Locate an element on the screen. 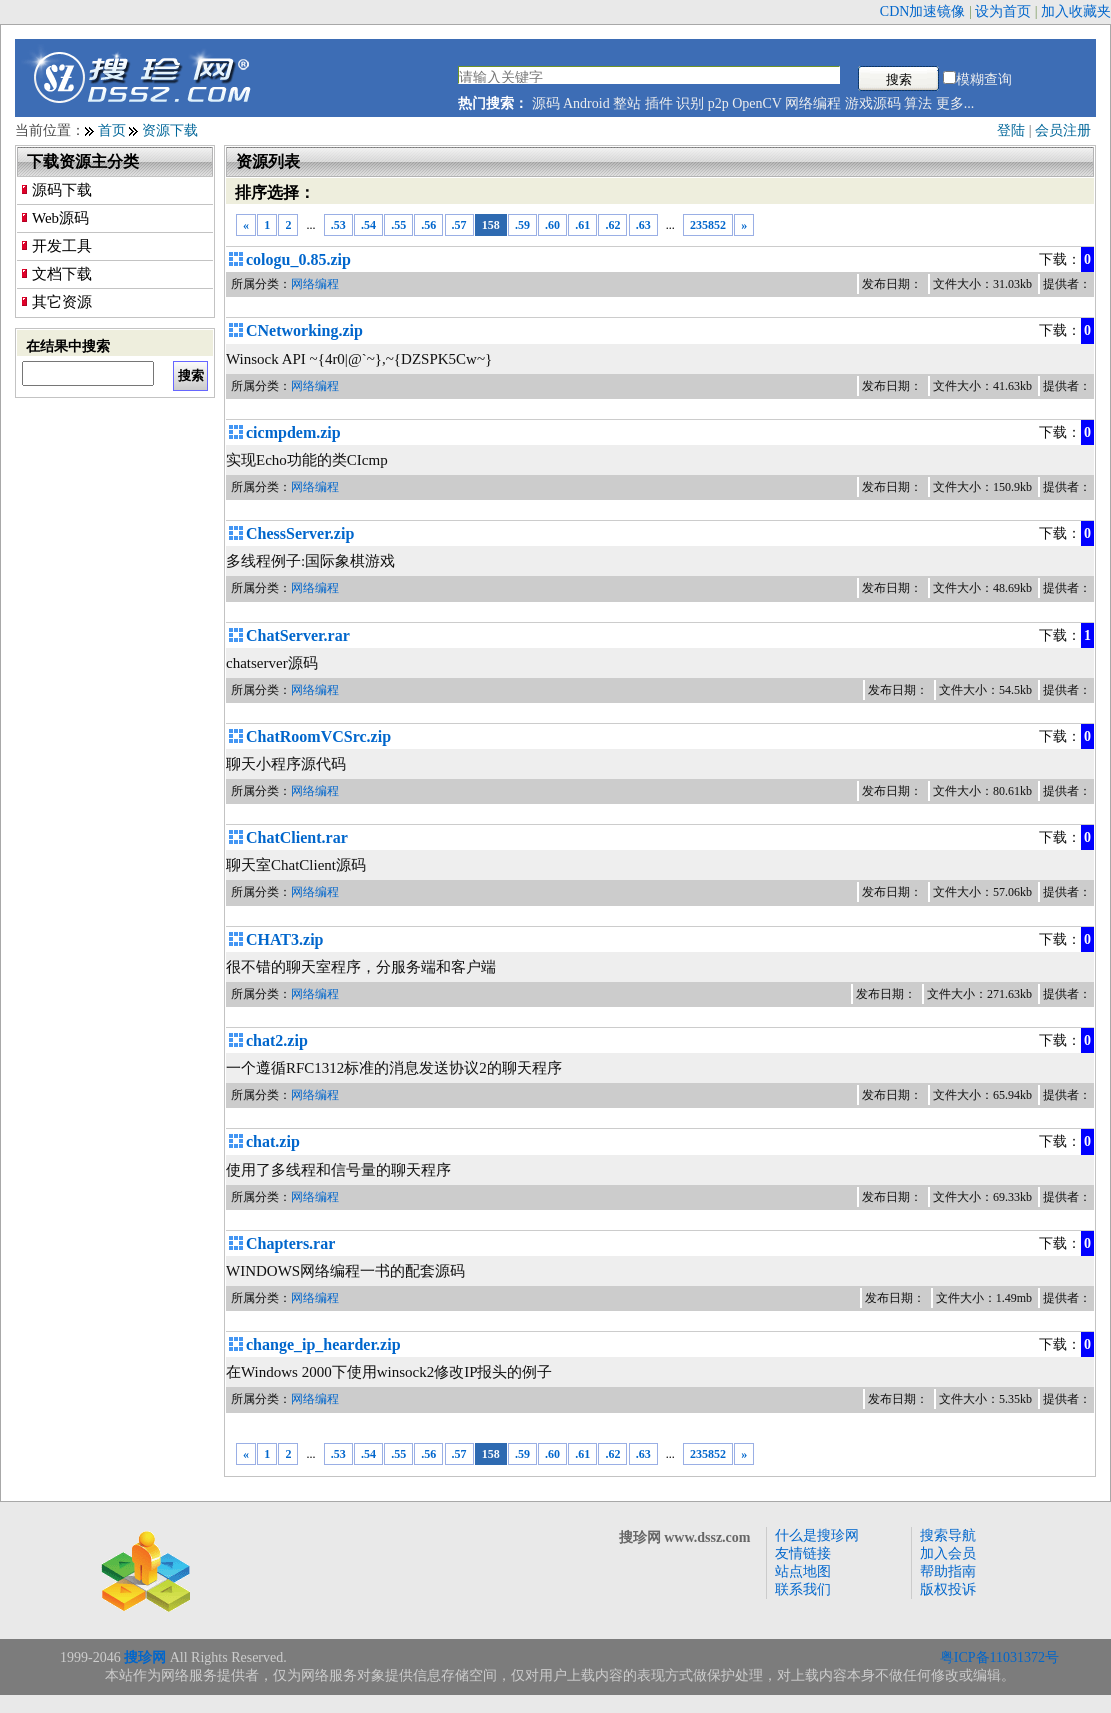 This screenshot has height=1713, width=1111. 开发工具 is located at coordinates (62, 246).